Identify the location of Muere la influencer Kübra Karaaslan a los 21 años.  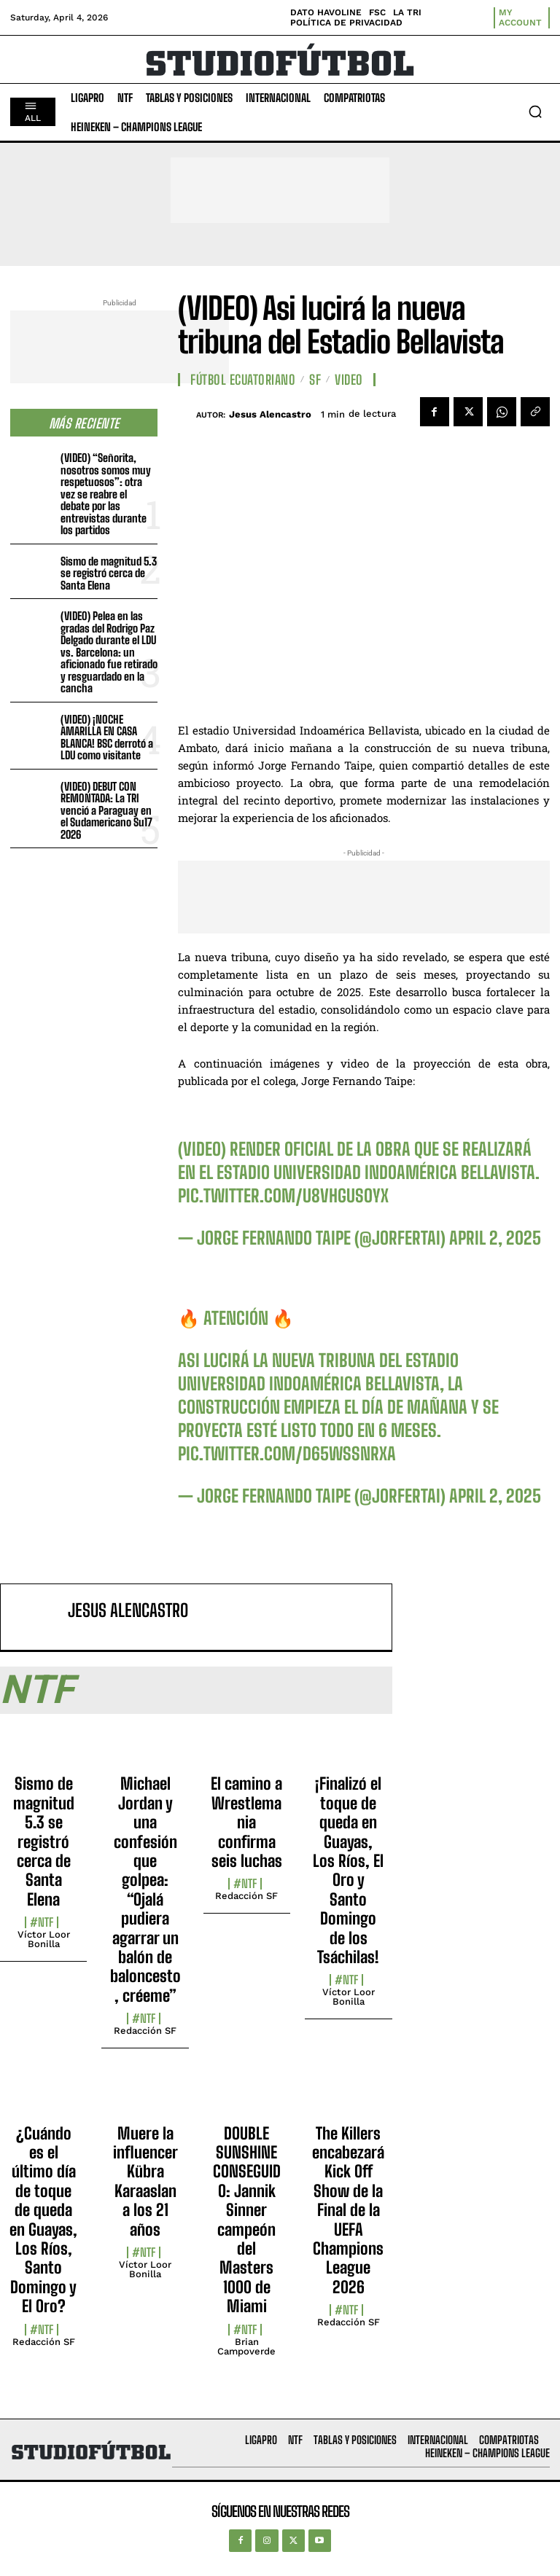
(145, 2181).